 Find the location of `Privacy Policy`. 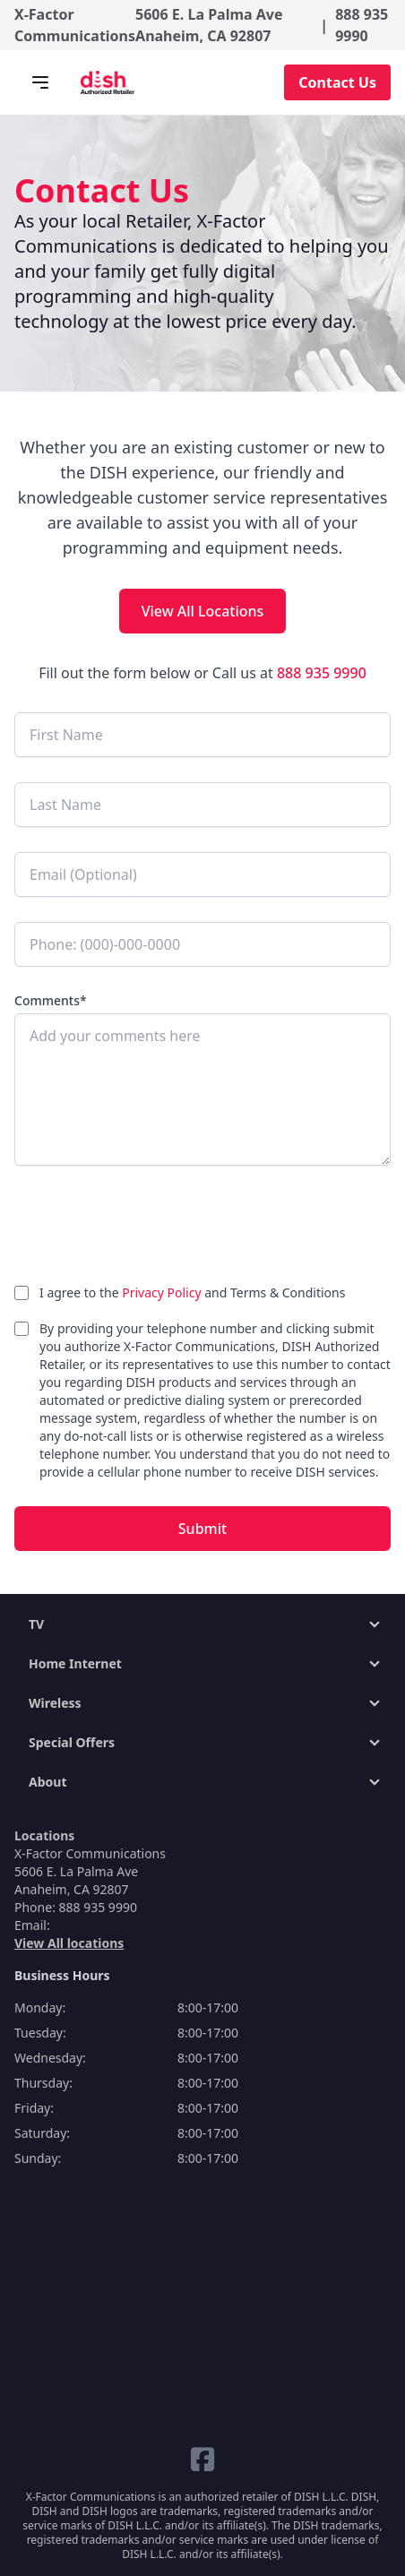

Privacy Policy is located at coordinates (163, 1292).